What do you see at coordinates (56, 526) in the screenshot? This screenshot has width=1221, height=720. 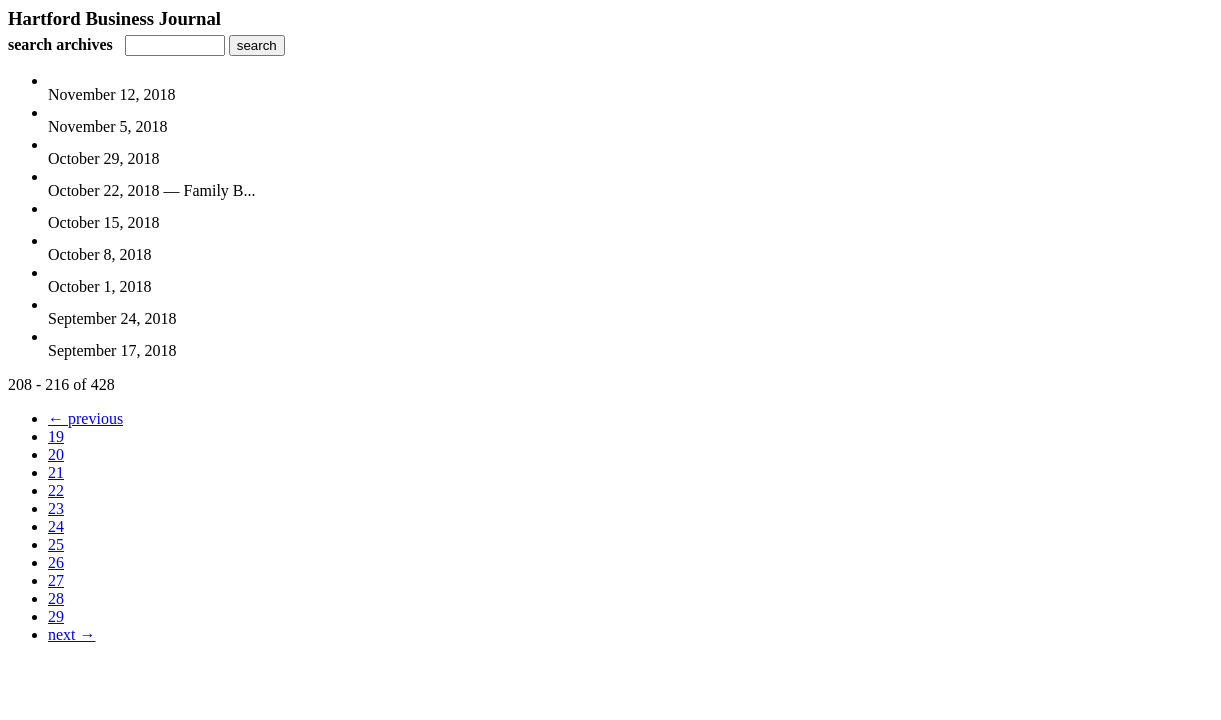 I see `24` at bounding box center [56, 526].